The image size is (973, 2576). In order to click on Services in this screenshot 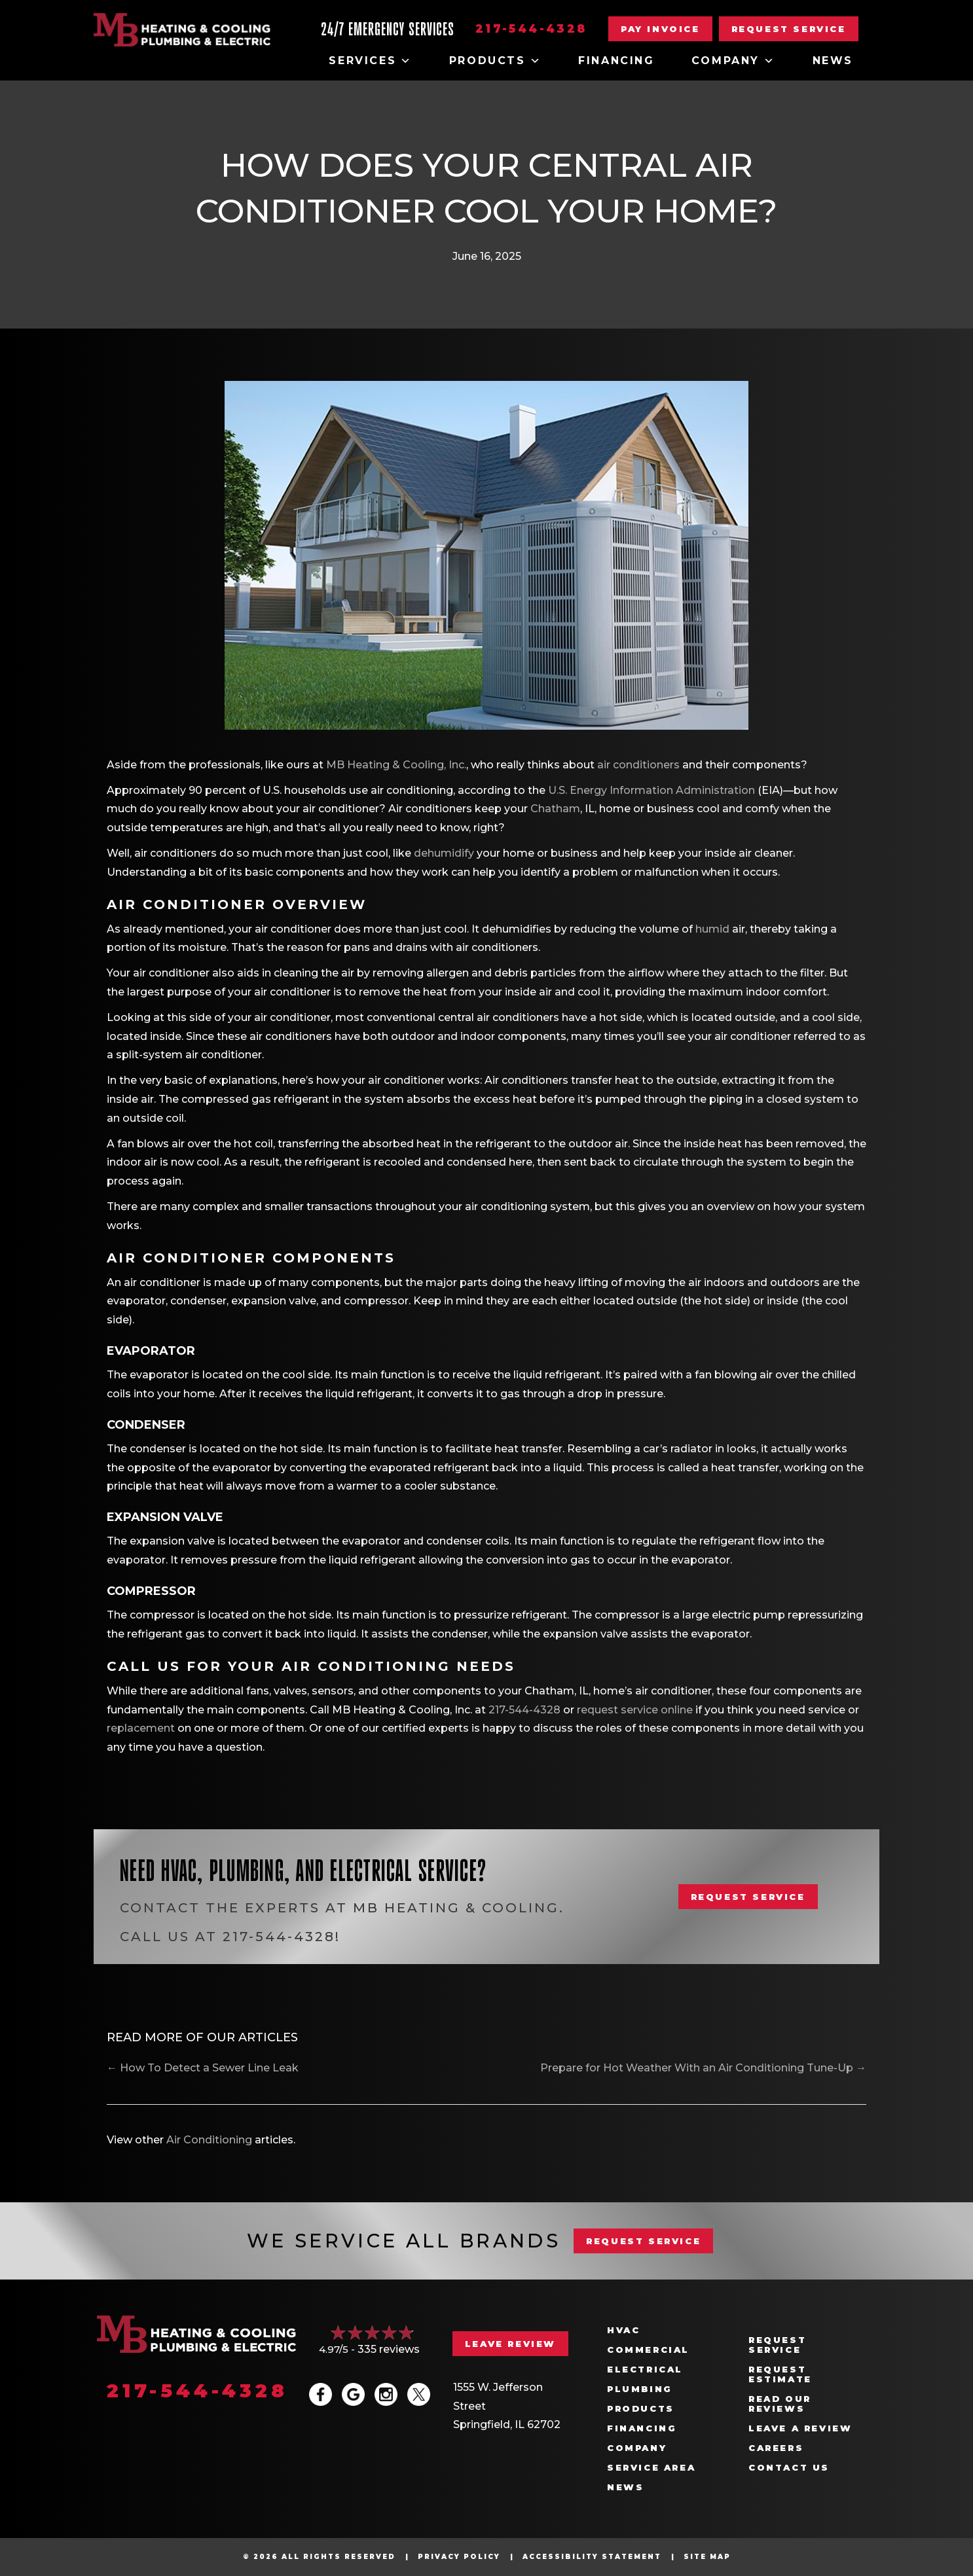, I will do `click(370, 61)`.